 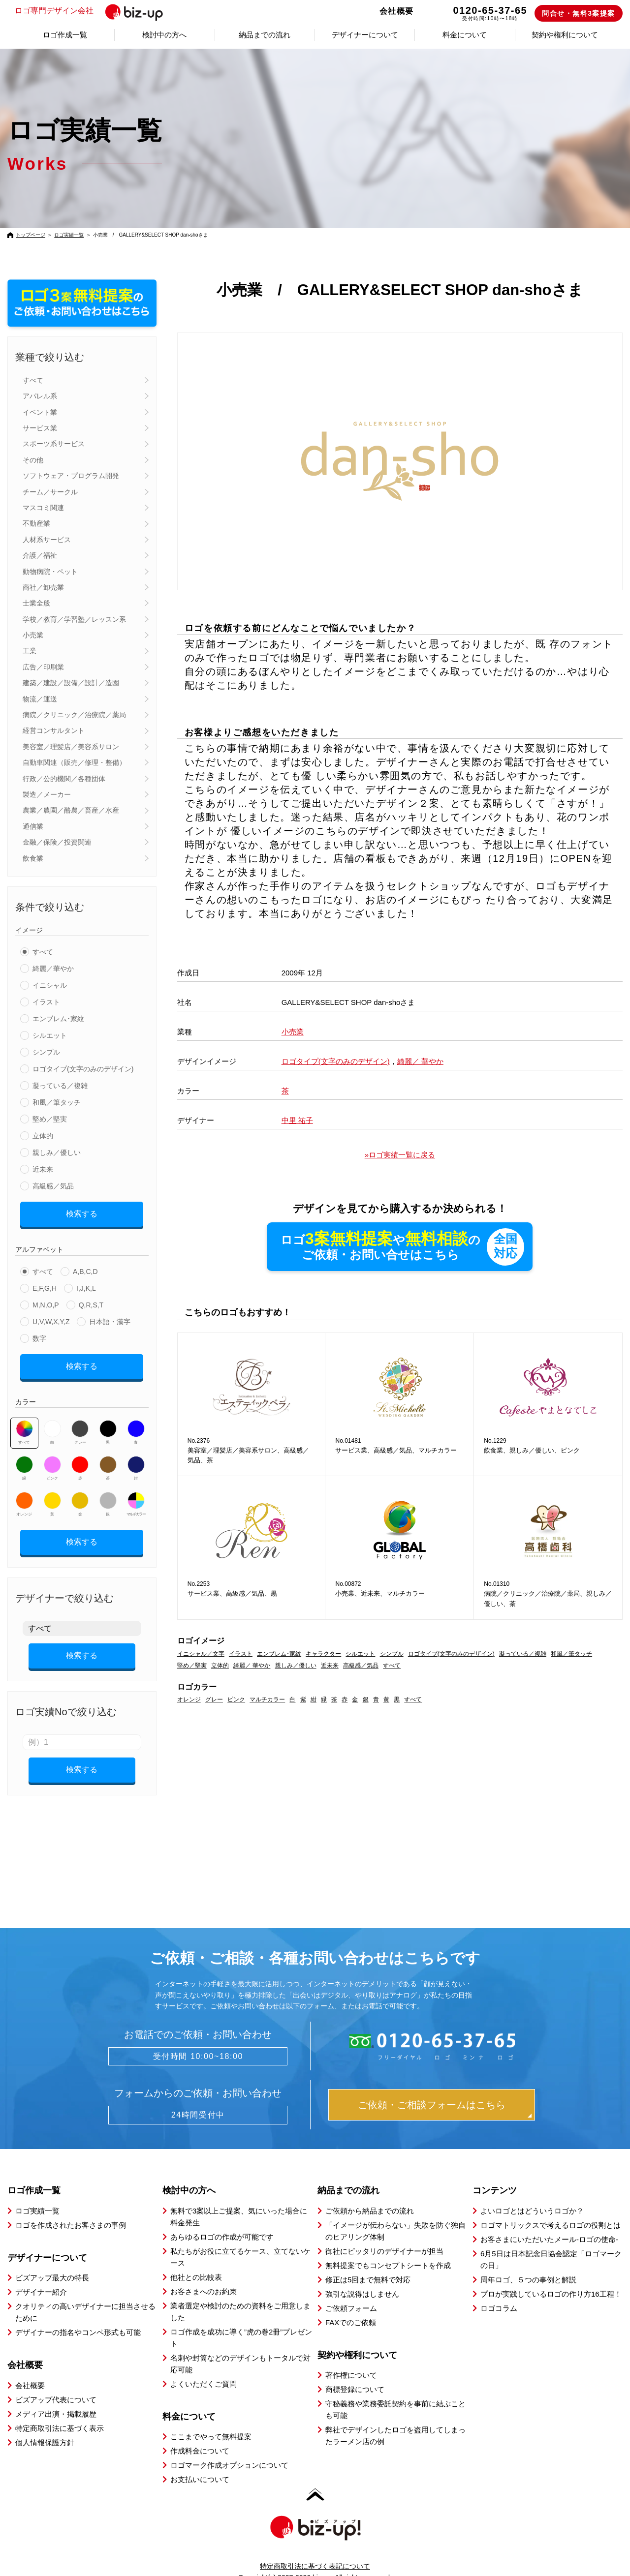 I want to click on ビズアップ代表について, so click(x=55, y=2382).